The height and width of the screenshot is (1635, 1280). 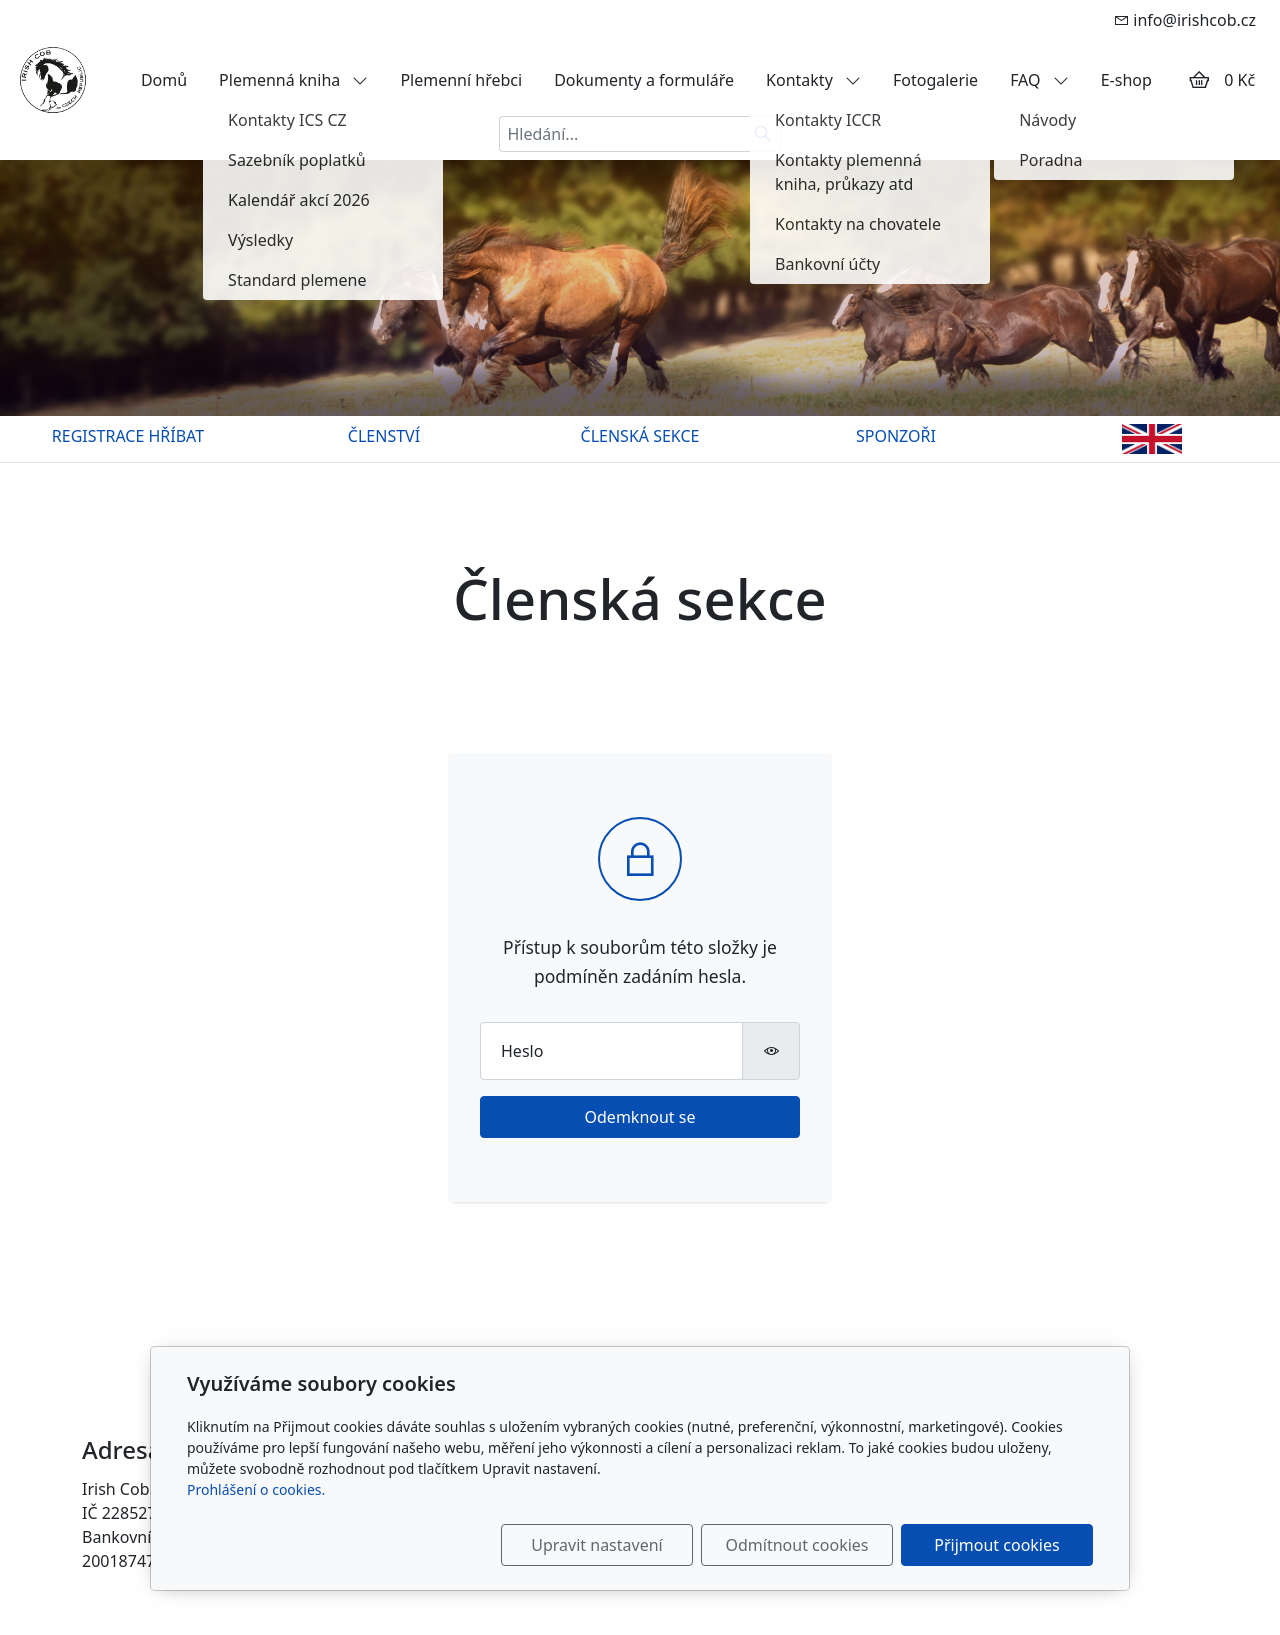 I want to click on [Hledání...], so click(x=622, y=134).